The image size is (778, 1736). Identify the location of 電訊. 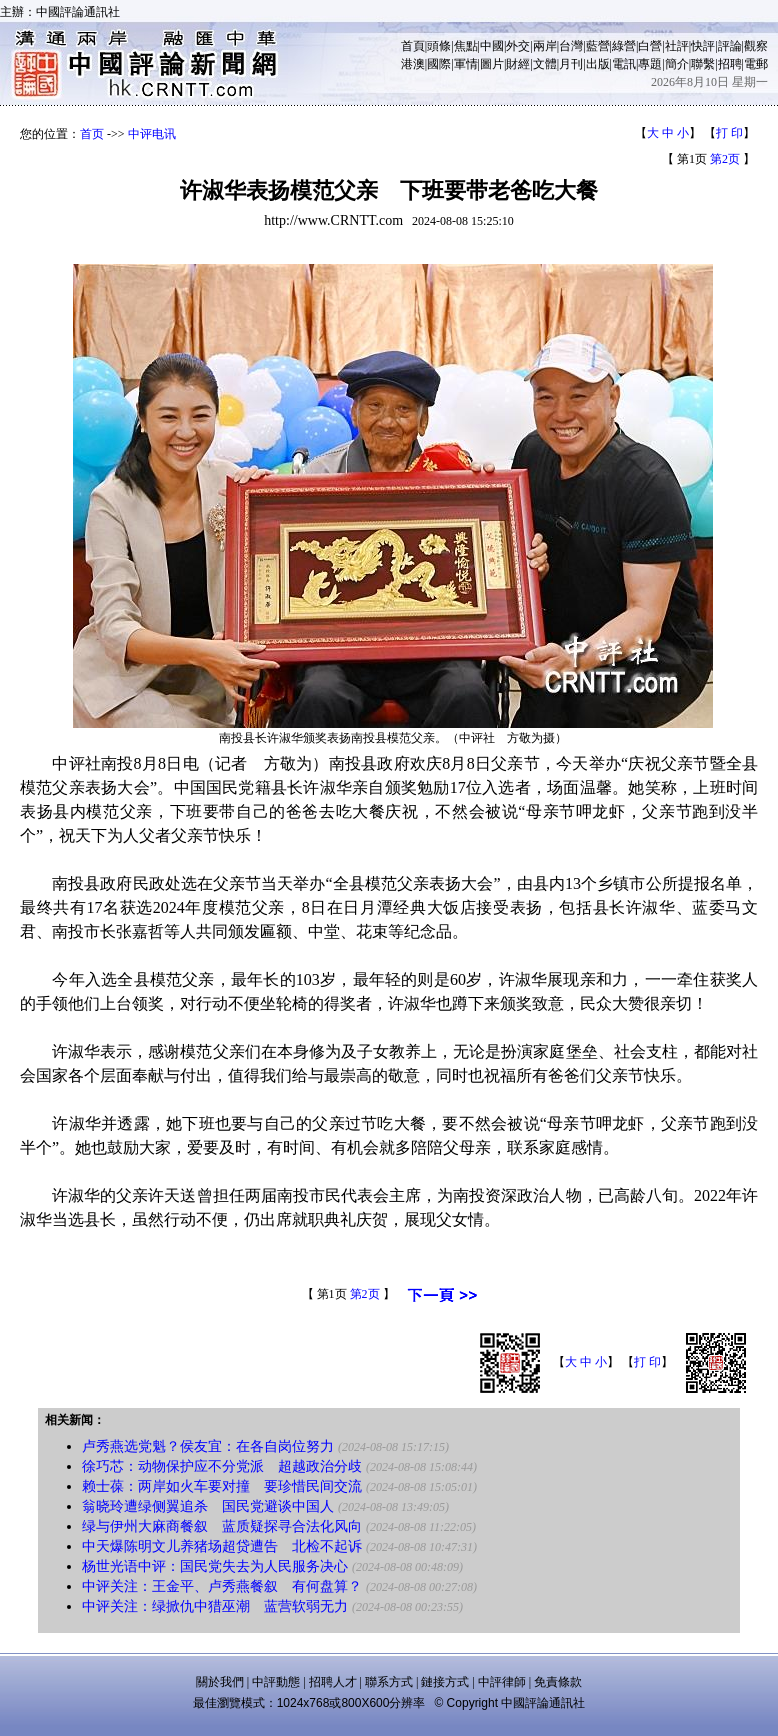
(624, 64).